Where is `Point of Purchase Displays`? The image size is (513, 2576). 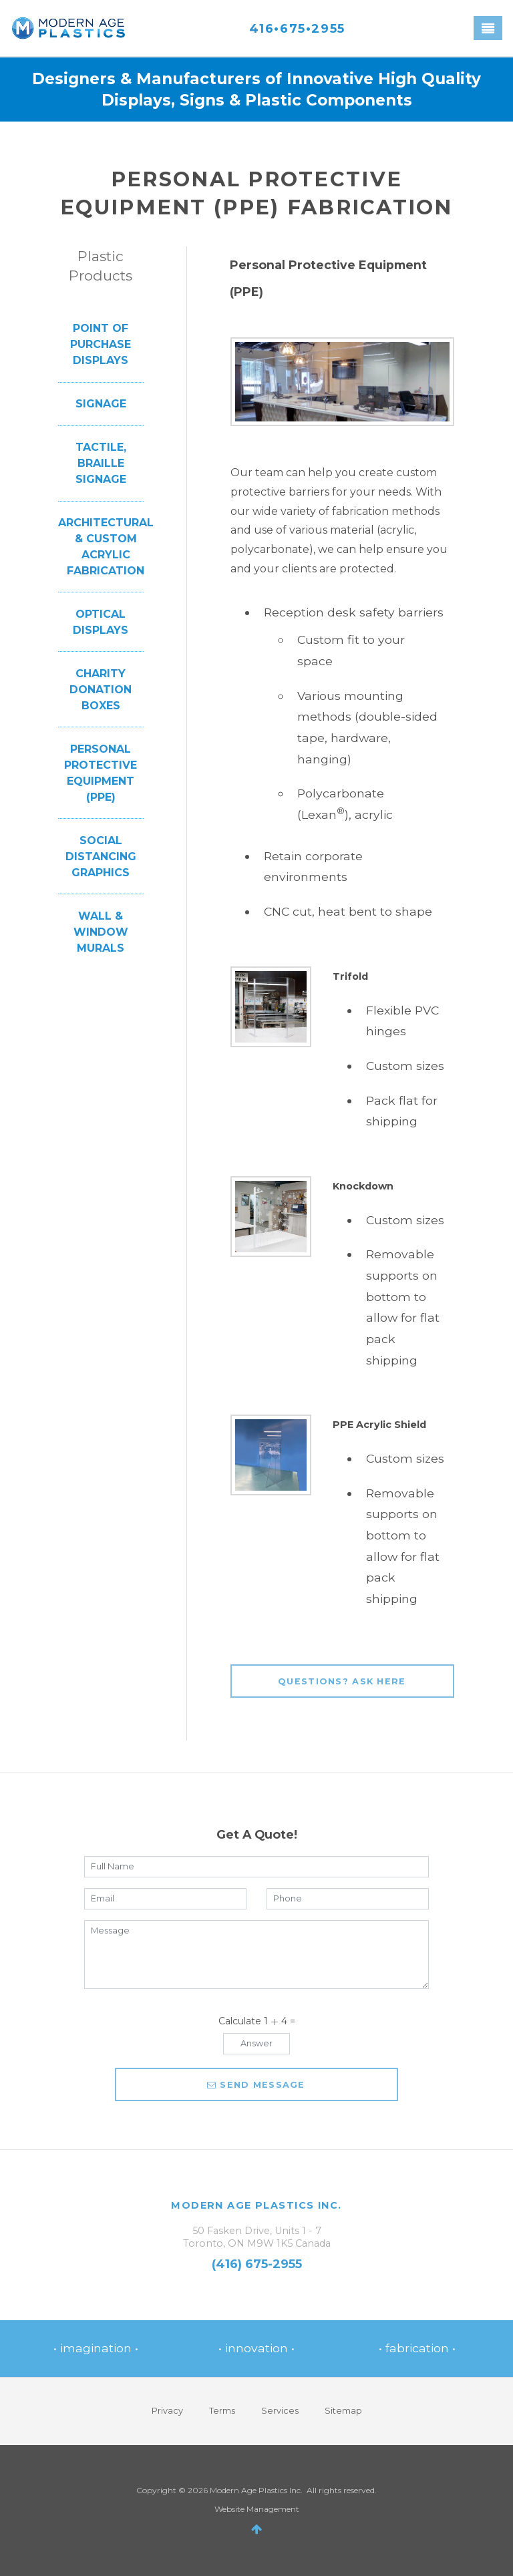 Point of Purchase Displays is located at coordinates (100, 344).